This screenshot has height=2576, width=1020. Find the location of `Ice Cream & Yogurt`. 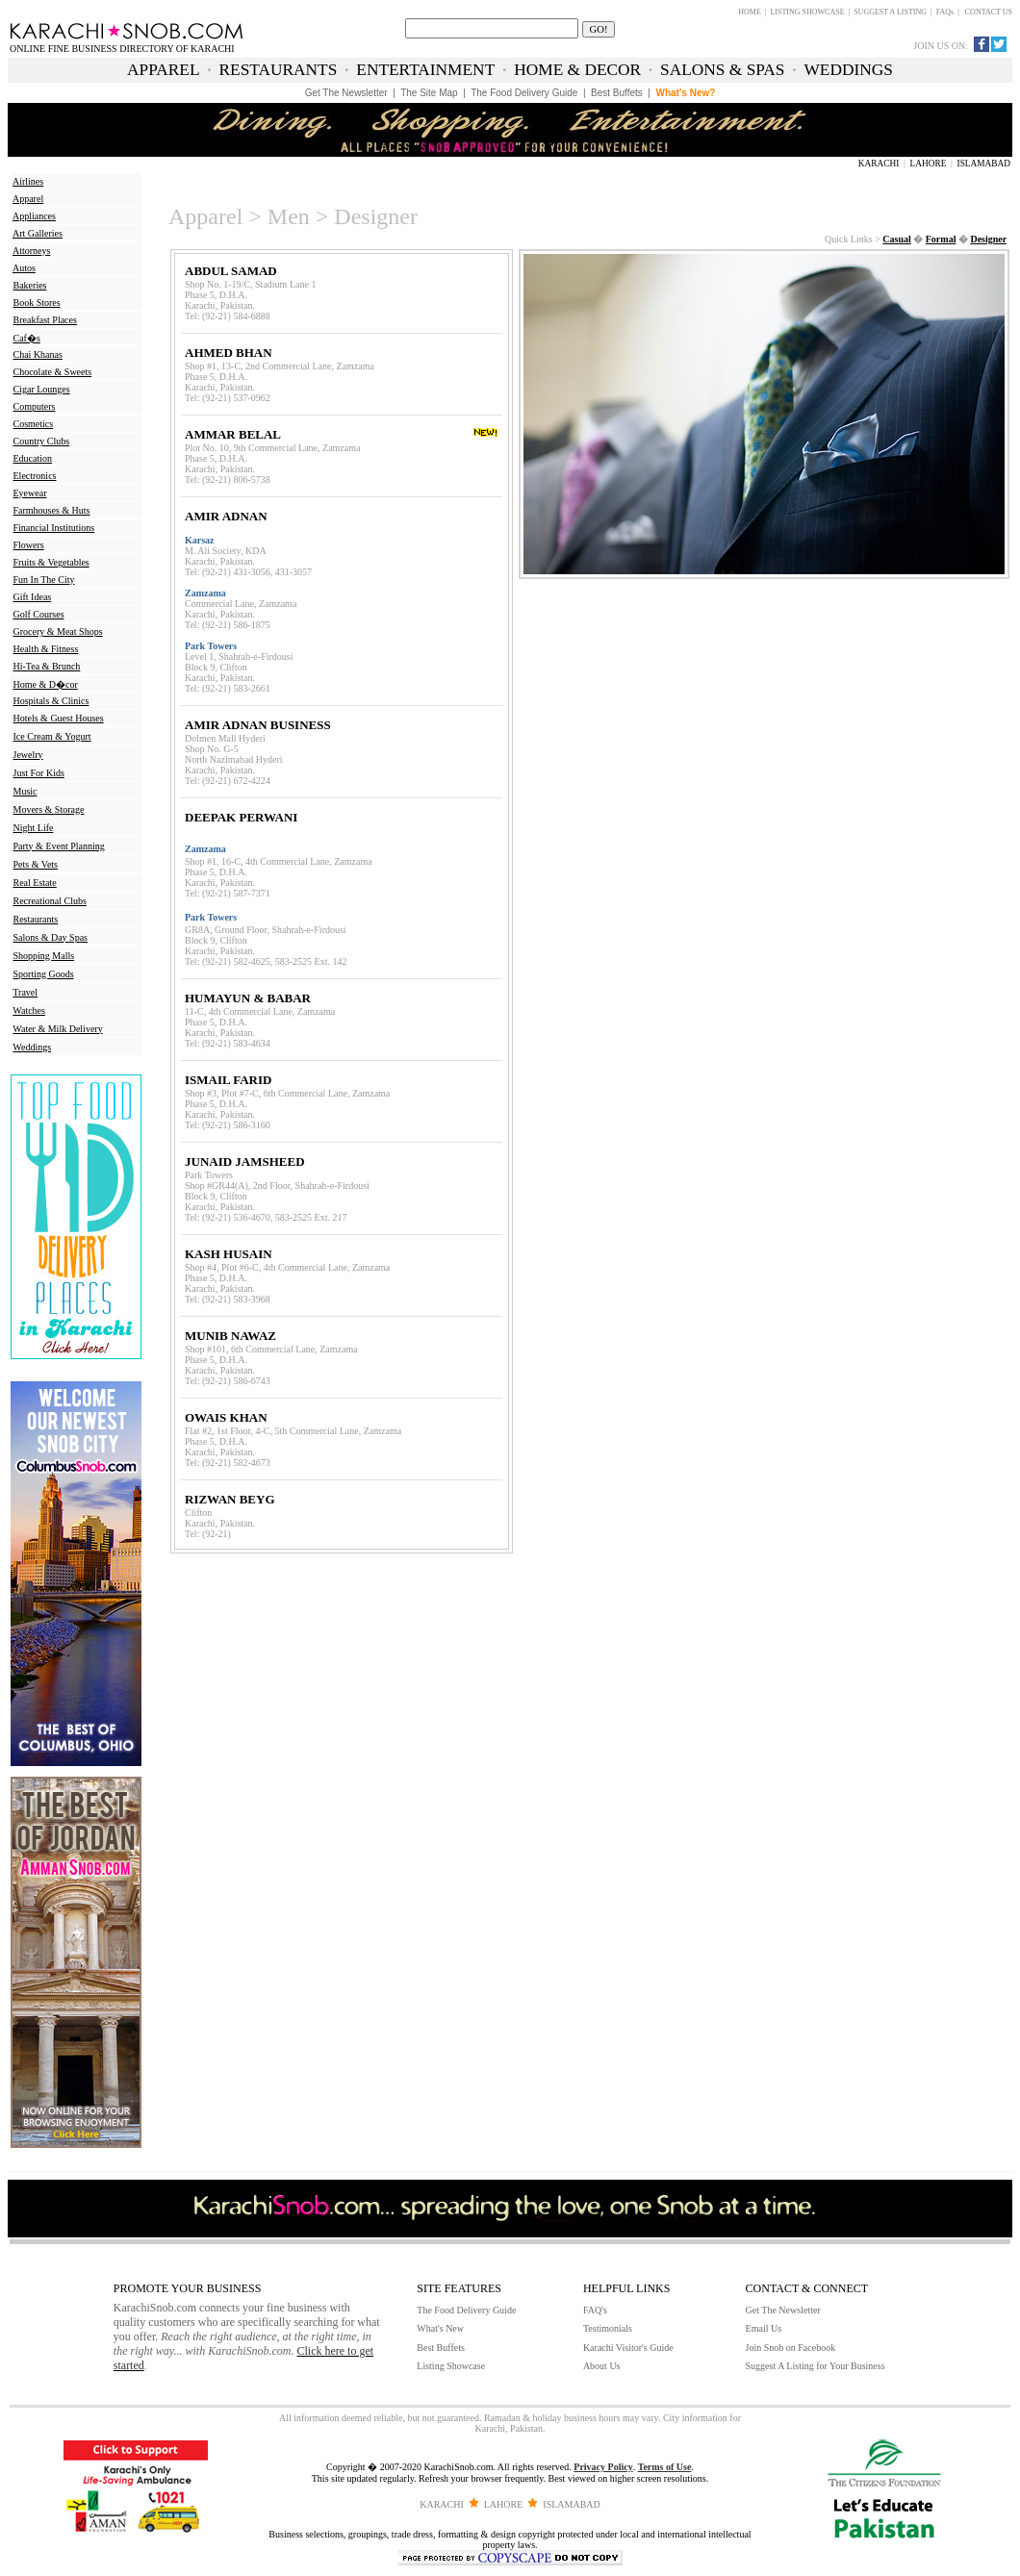

Ice Cream & Yogurt is located at coordinates (52, 736).